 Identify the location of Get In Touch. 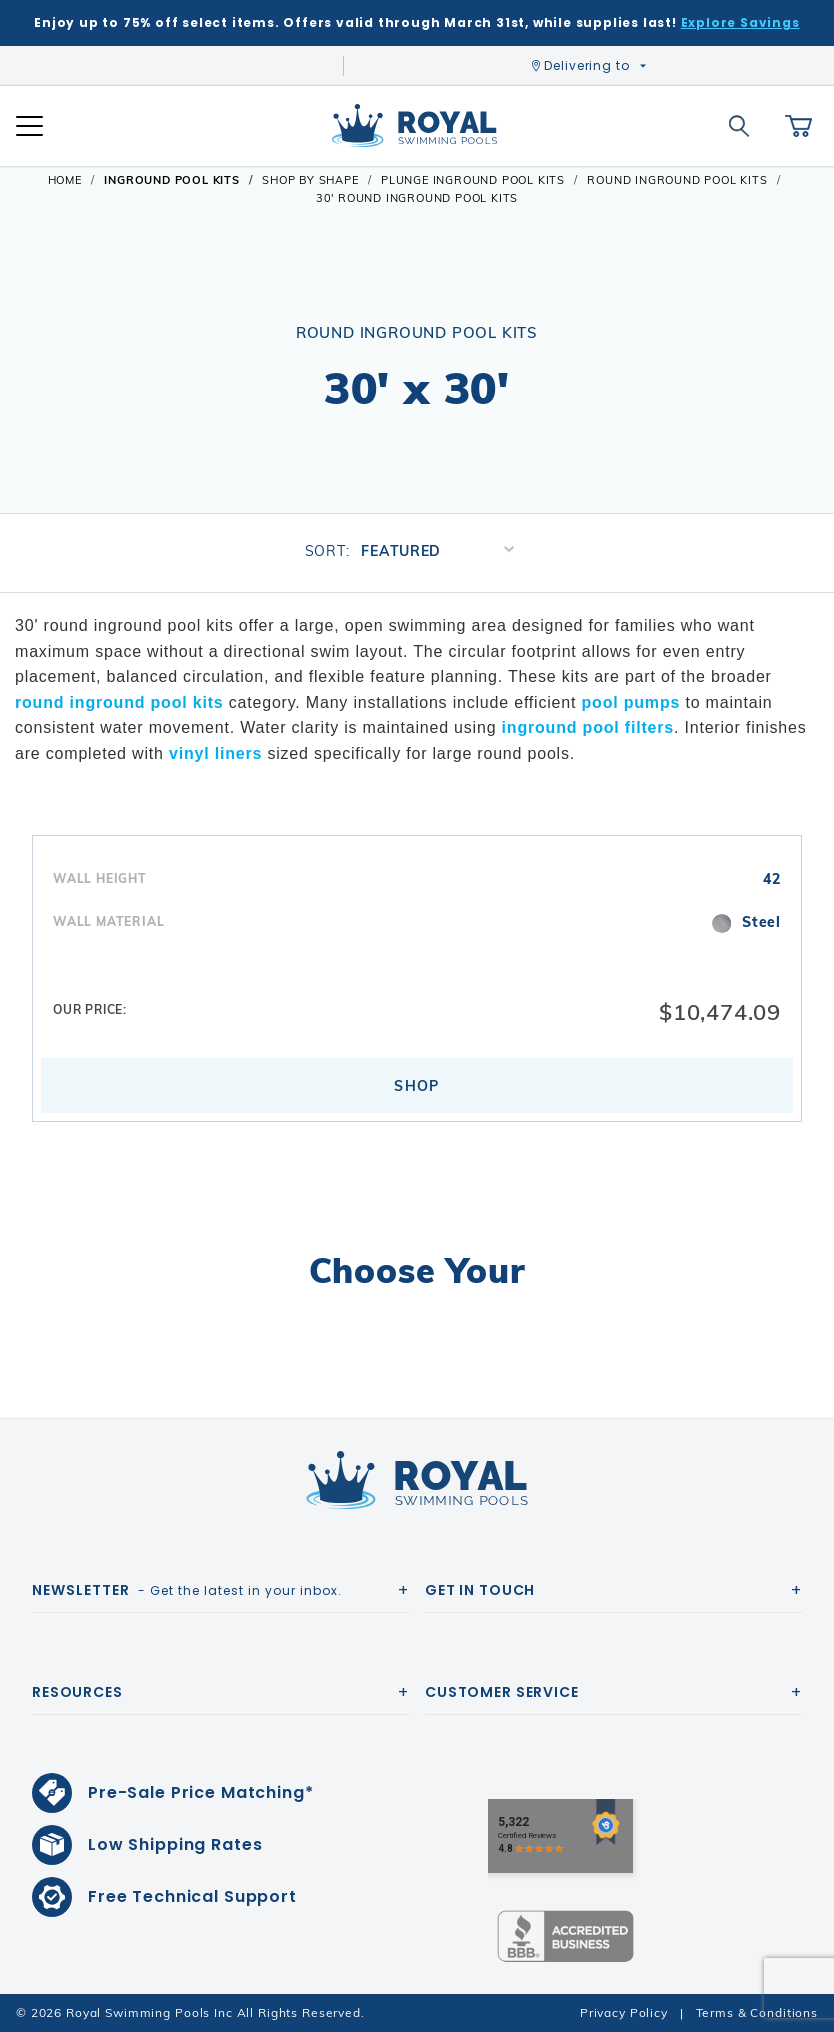
(480, 1590).